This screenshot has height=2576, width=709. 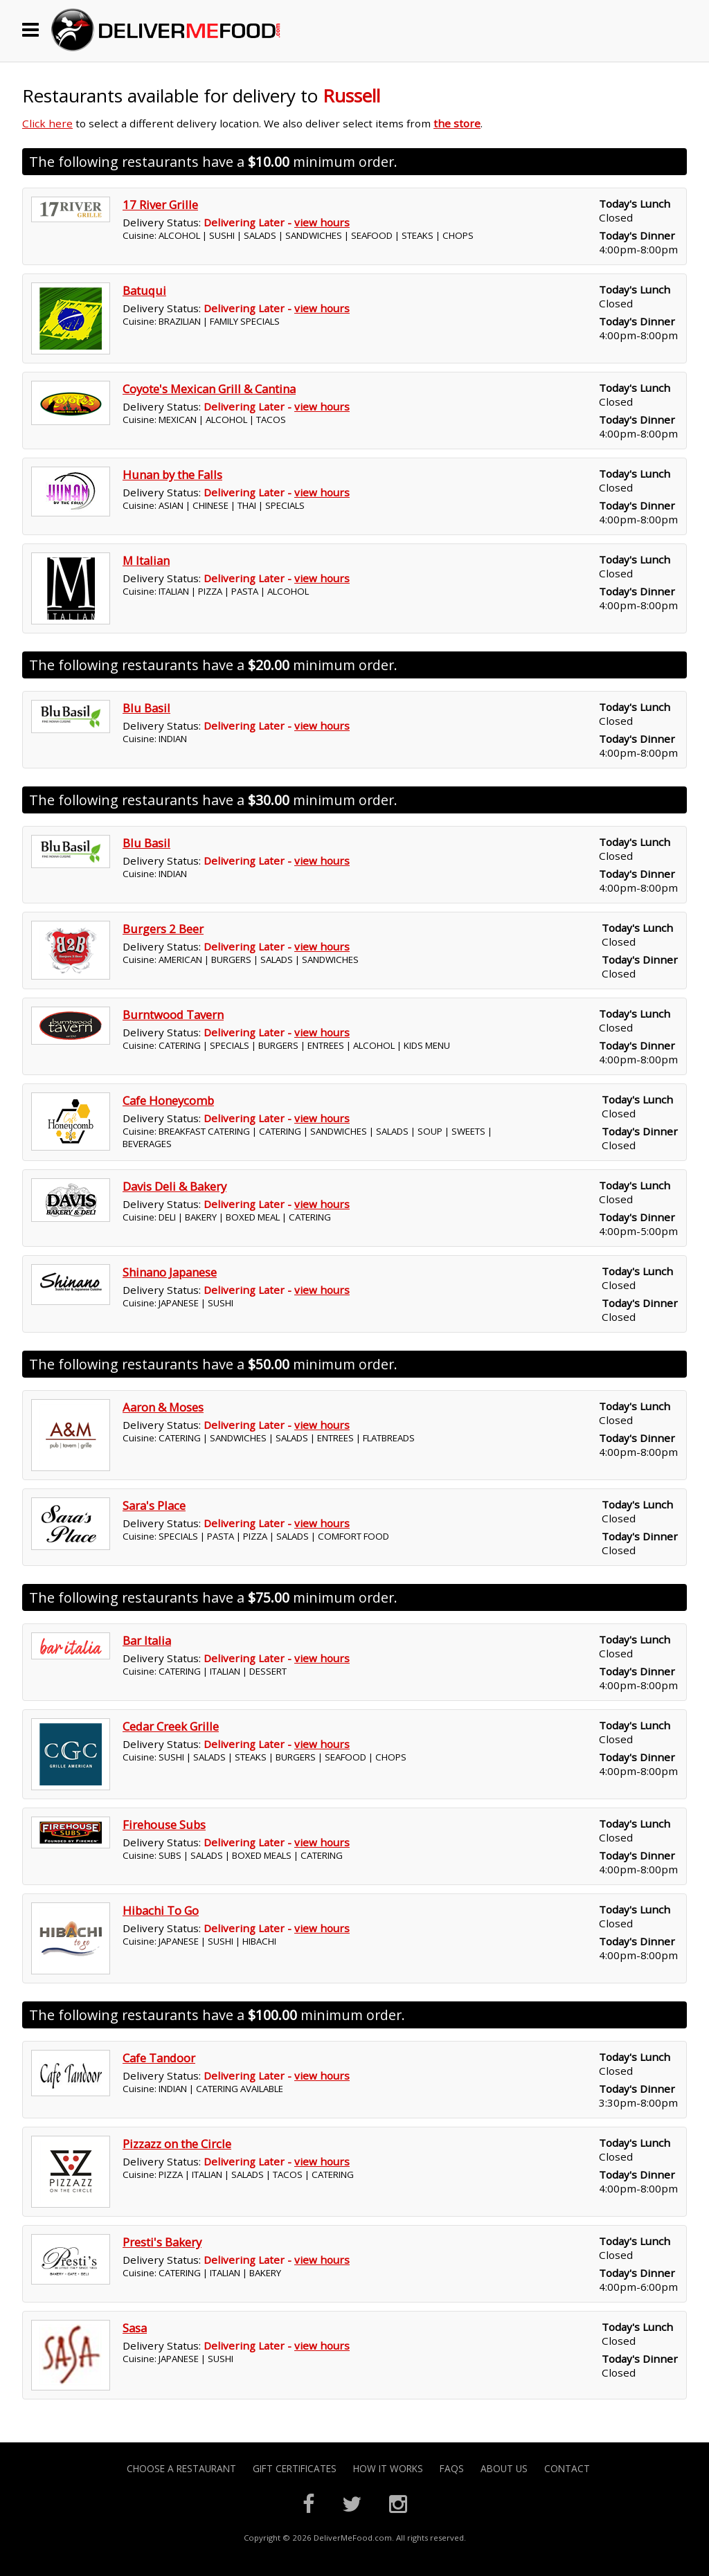 What do you see at coordinates (174, 1186) in the screenshot?
I see `Davis Deli & Bakery` at bounding box center [174, 1186].